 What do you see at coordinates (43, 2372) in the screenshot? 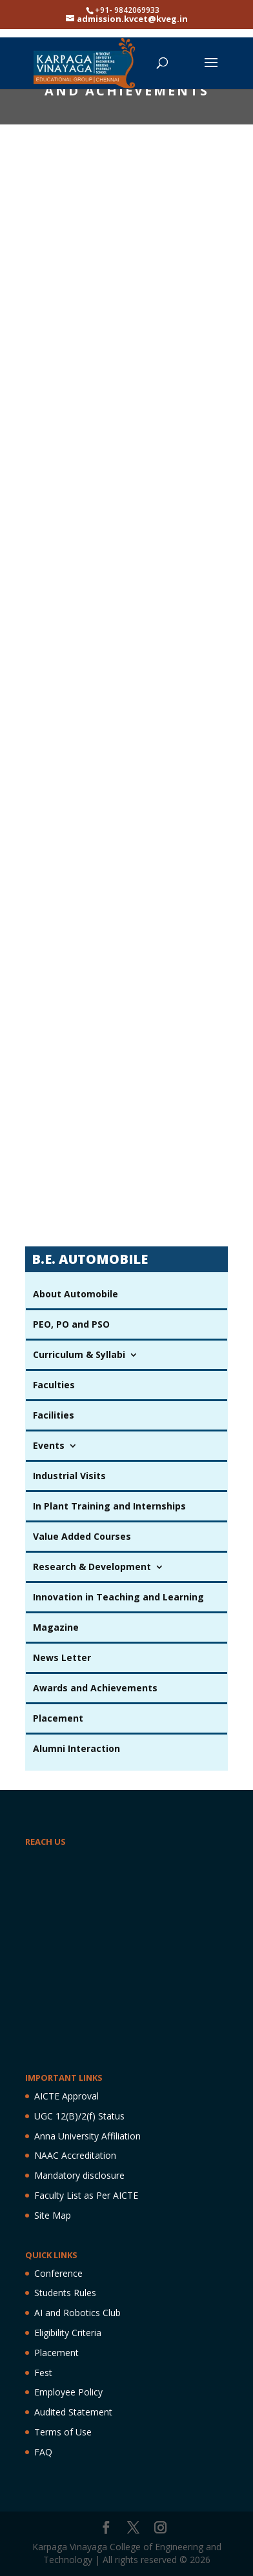
I see `Fest` at bounding box center [43, 2372].